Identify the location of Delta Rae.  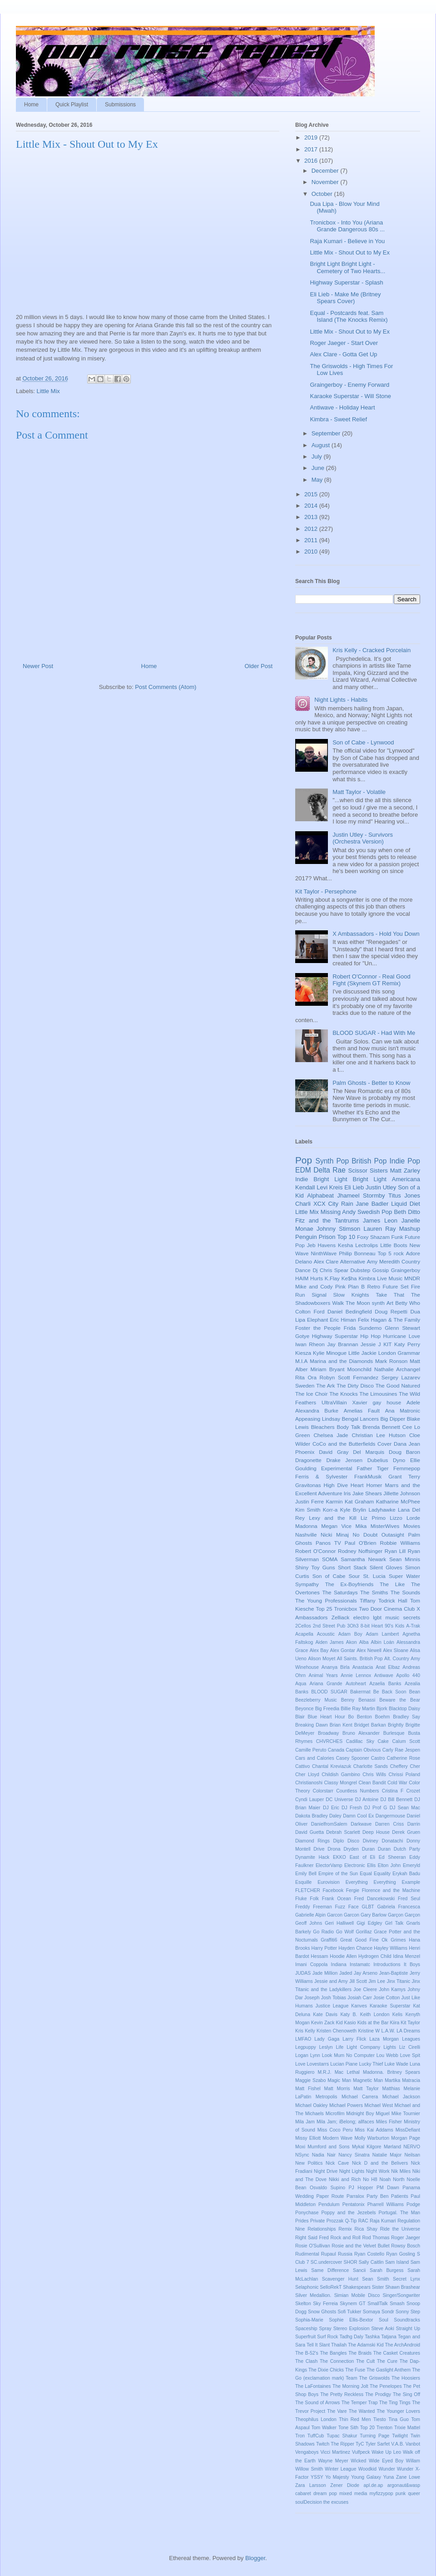
(329, 1170).